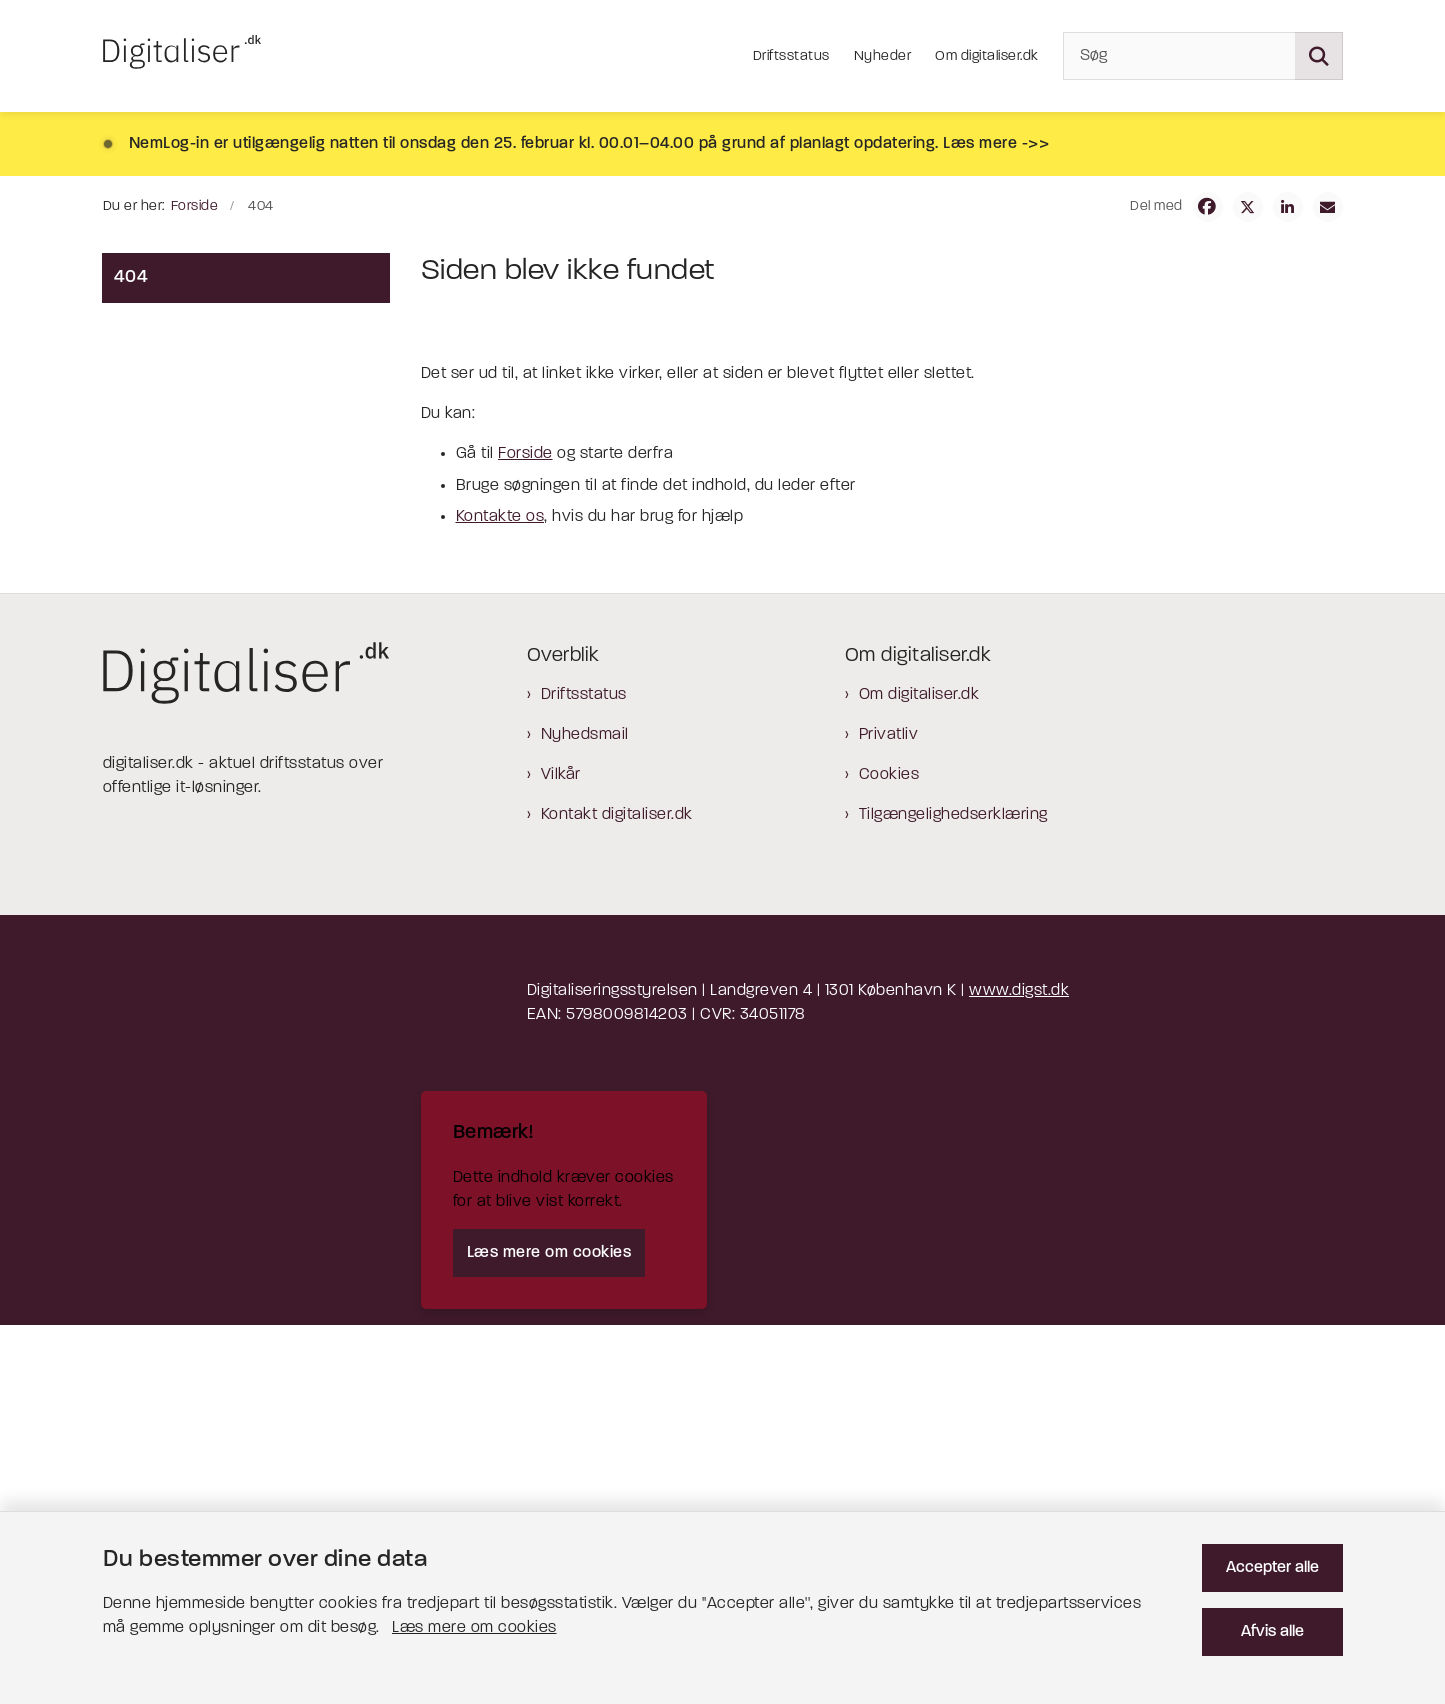 Image resolution: width=1445 pixels, height=1704 pixels. I want to click on Om digitaliser.dk, so click(919, 1074).